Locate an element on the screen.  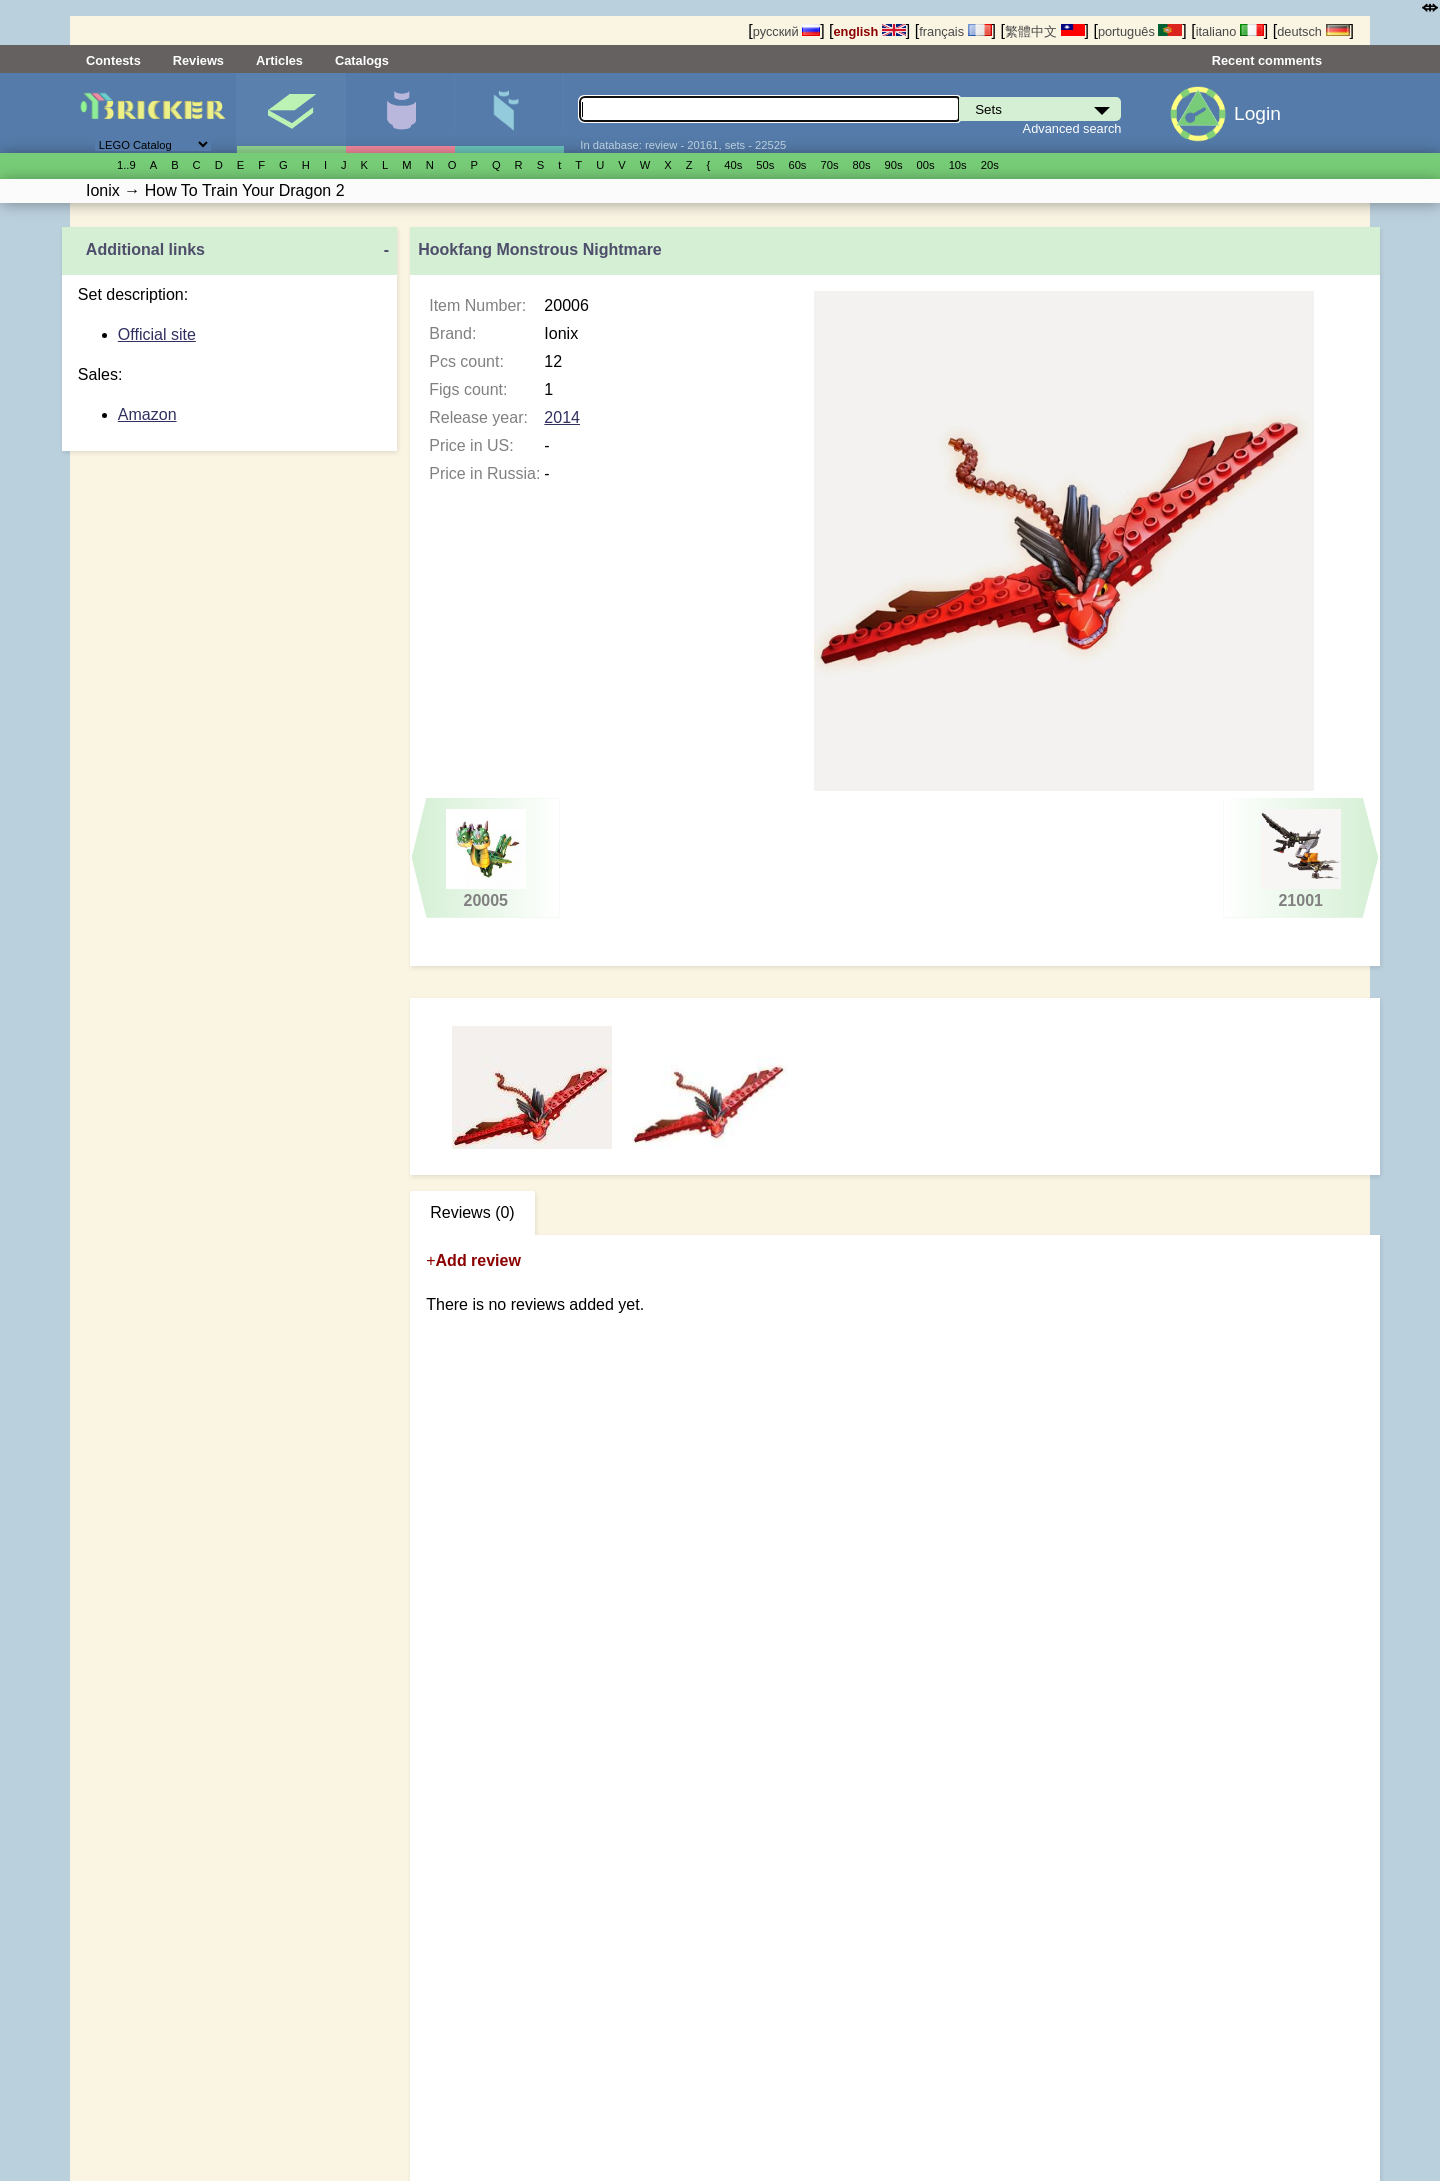
70s is located at coordinates (829, 165).